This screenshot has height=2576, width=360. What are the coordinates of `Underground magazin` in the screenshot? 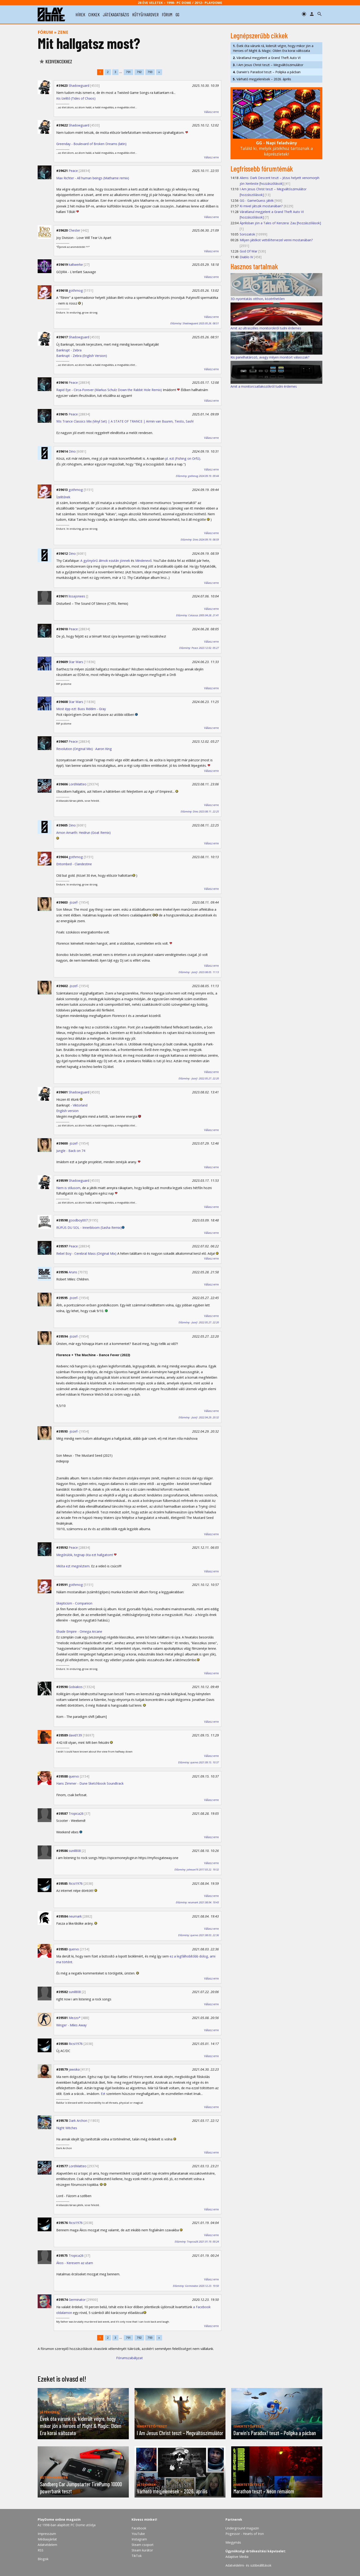 It's located at (242, 2528).